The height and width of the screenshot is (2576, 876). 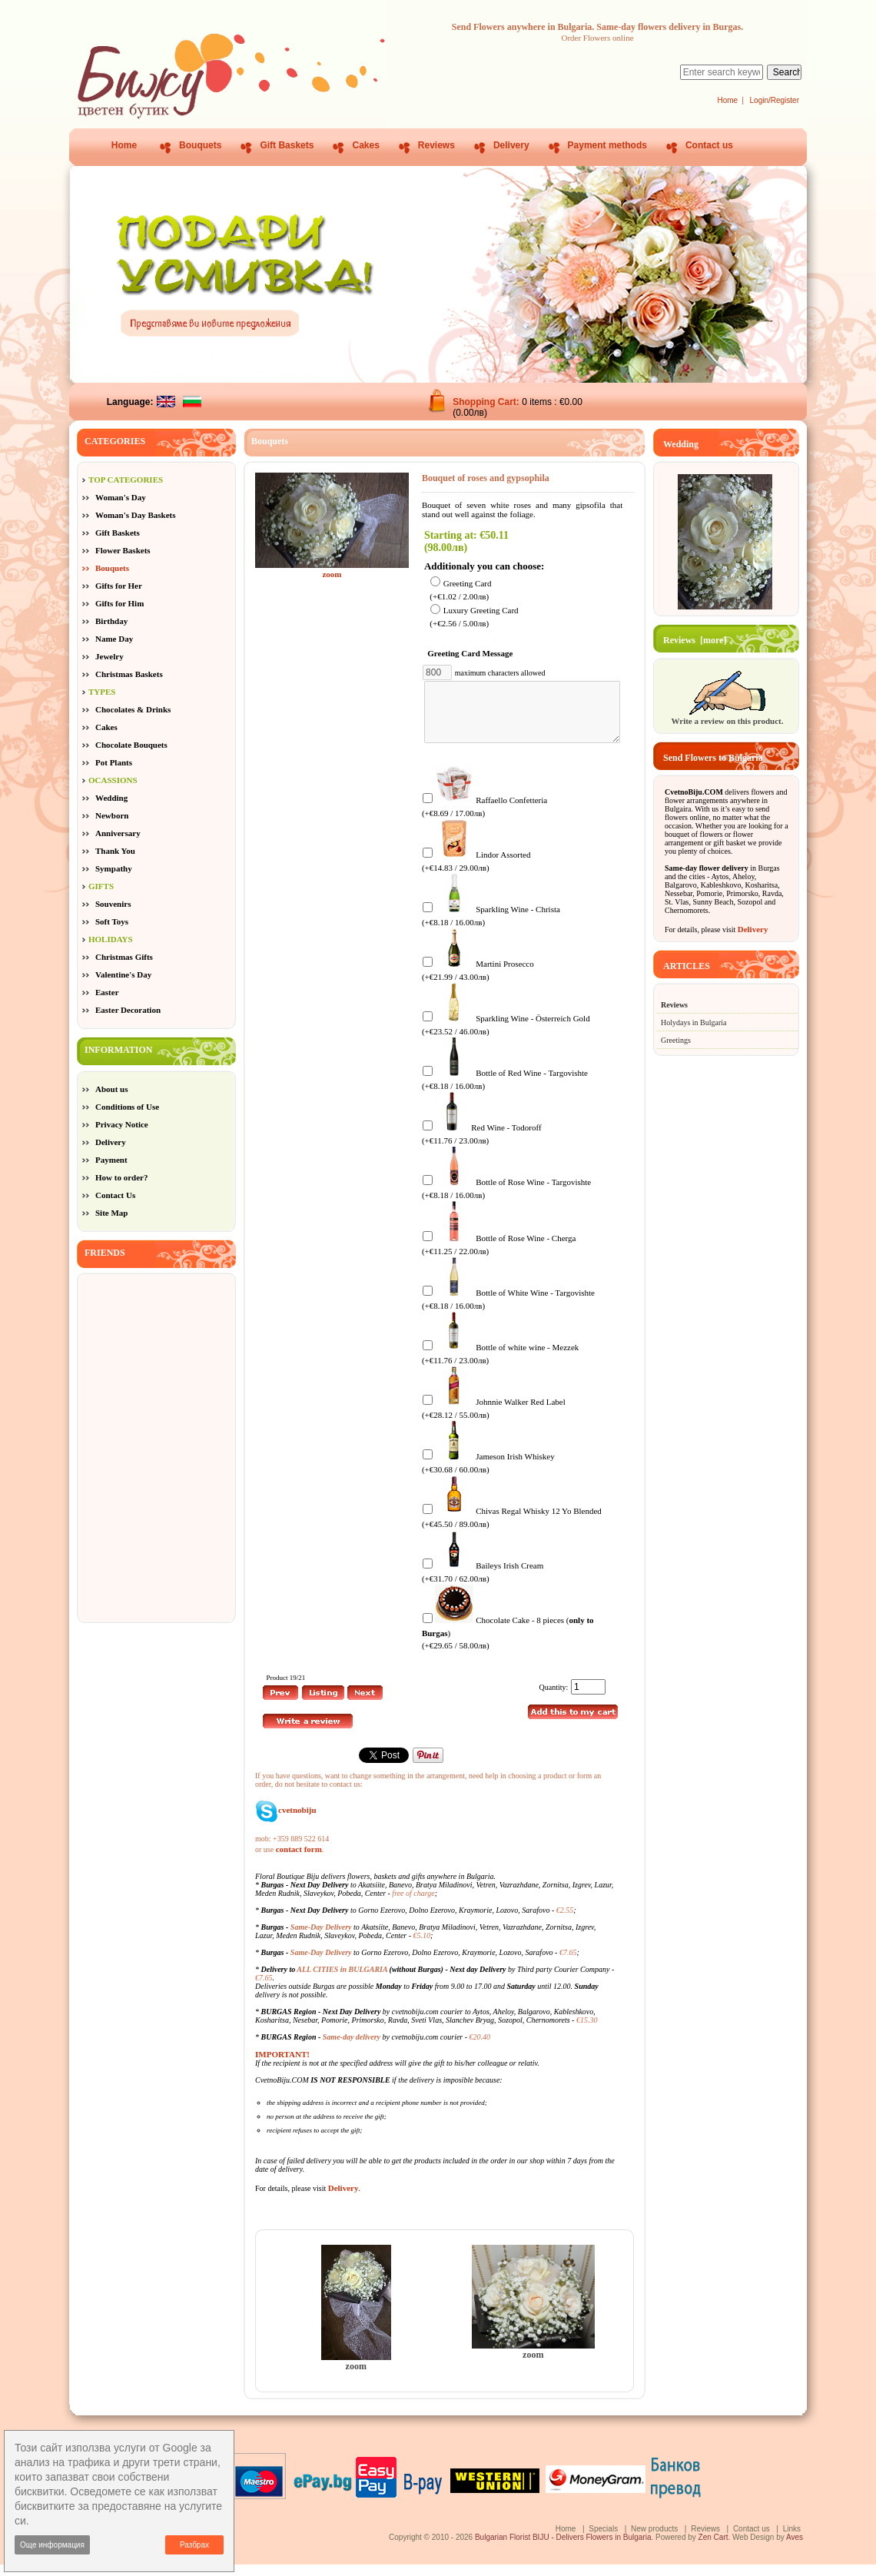 What do you see at coordinates (500, 1364) in the screenshot?
I see `Bottle of white wine - Mezzek (+€11.76 / 23.00лв)` at bounding box center [500, 1364].